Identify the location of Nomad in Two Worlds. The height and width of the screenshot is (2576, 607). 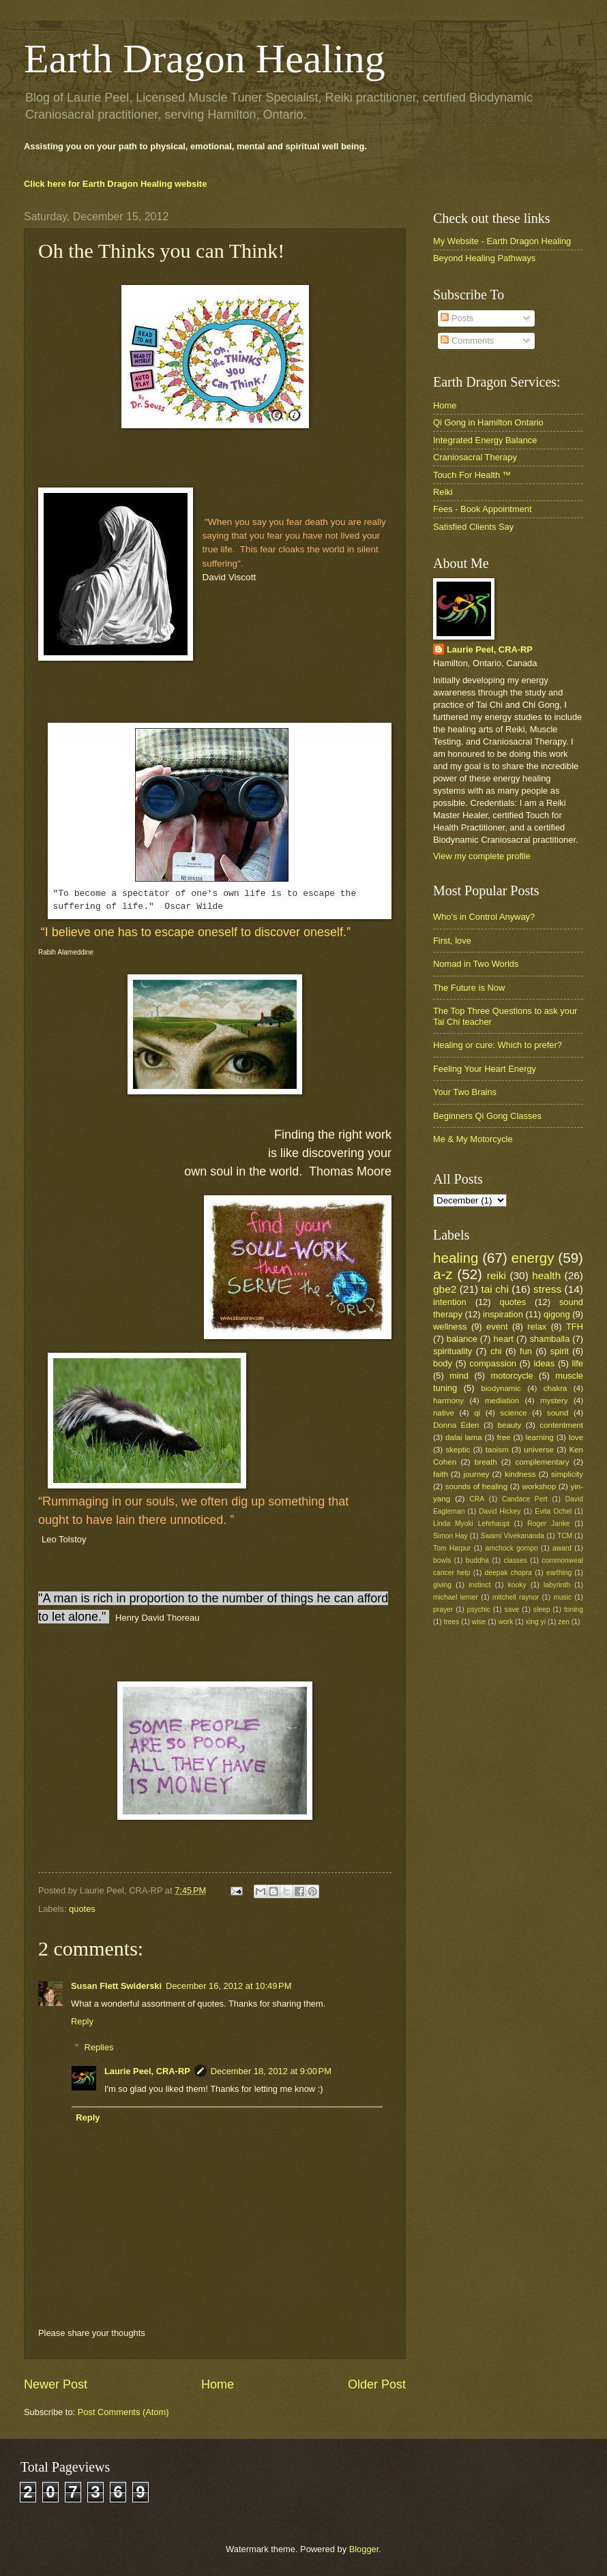
(475, 964).